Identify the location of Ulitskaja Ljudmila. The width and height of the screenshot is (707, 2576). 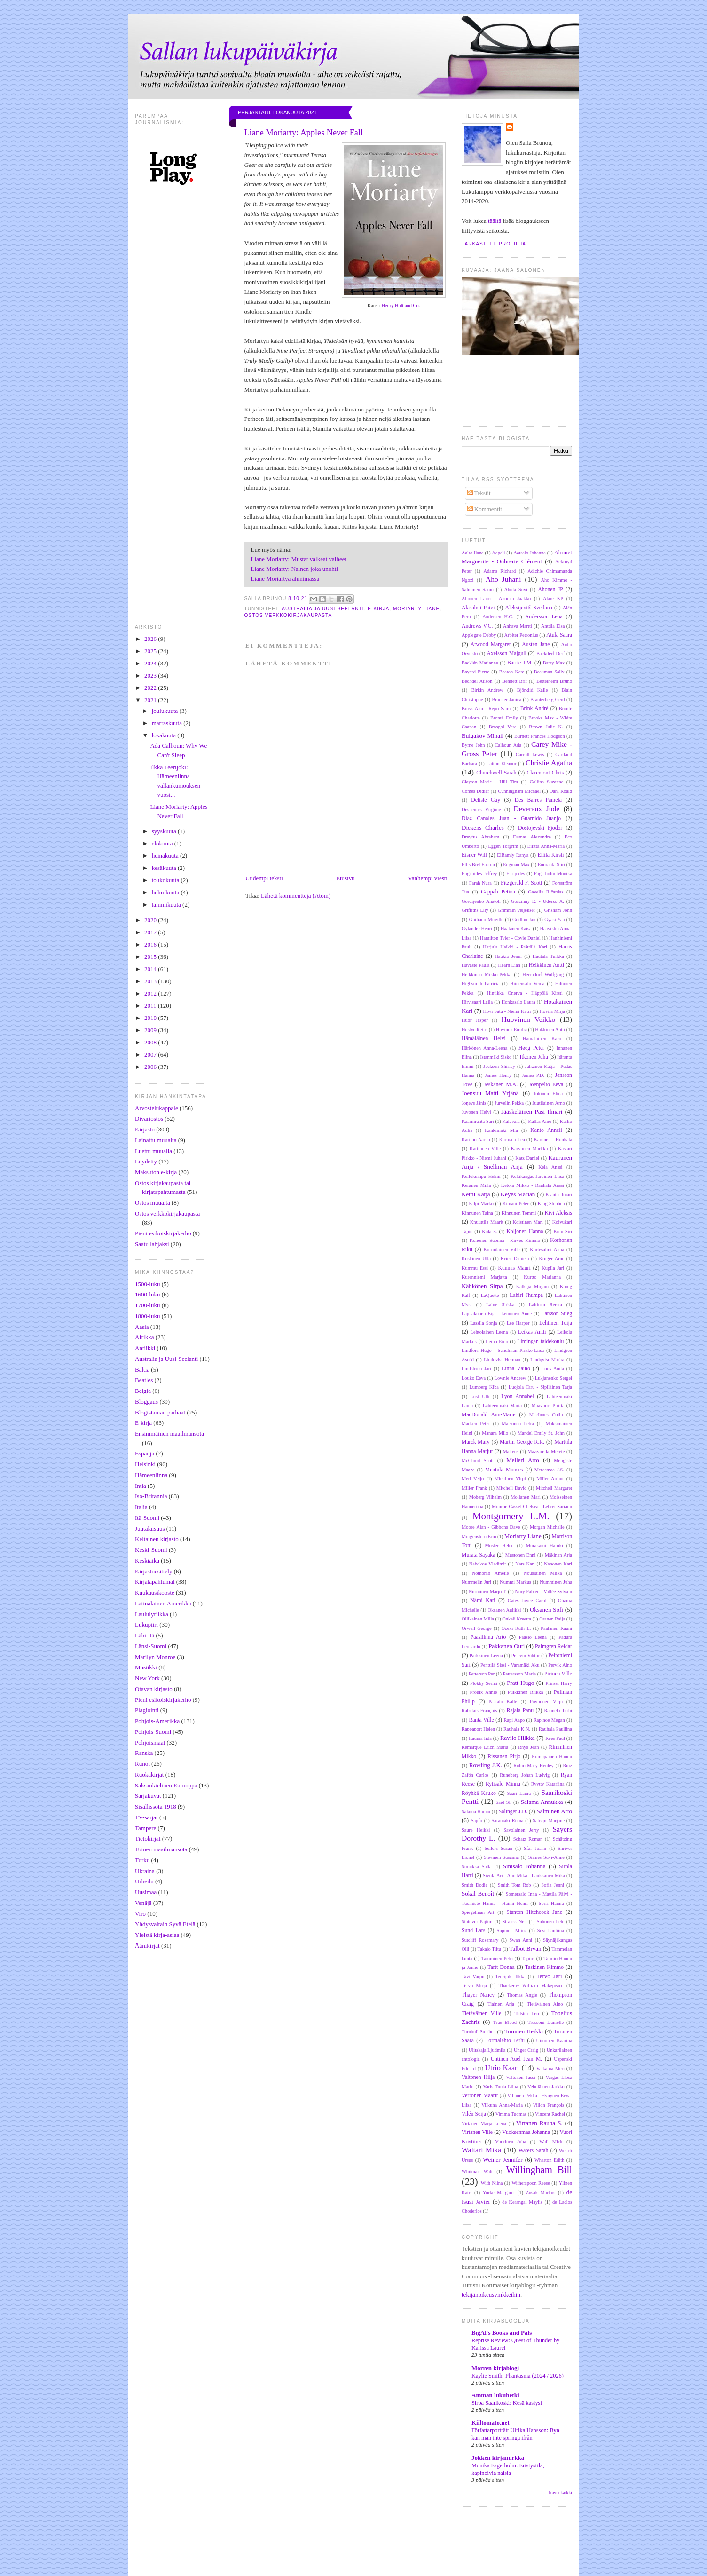
(487, 2050).